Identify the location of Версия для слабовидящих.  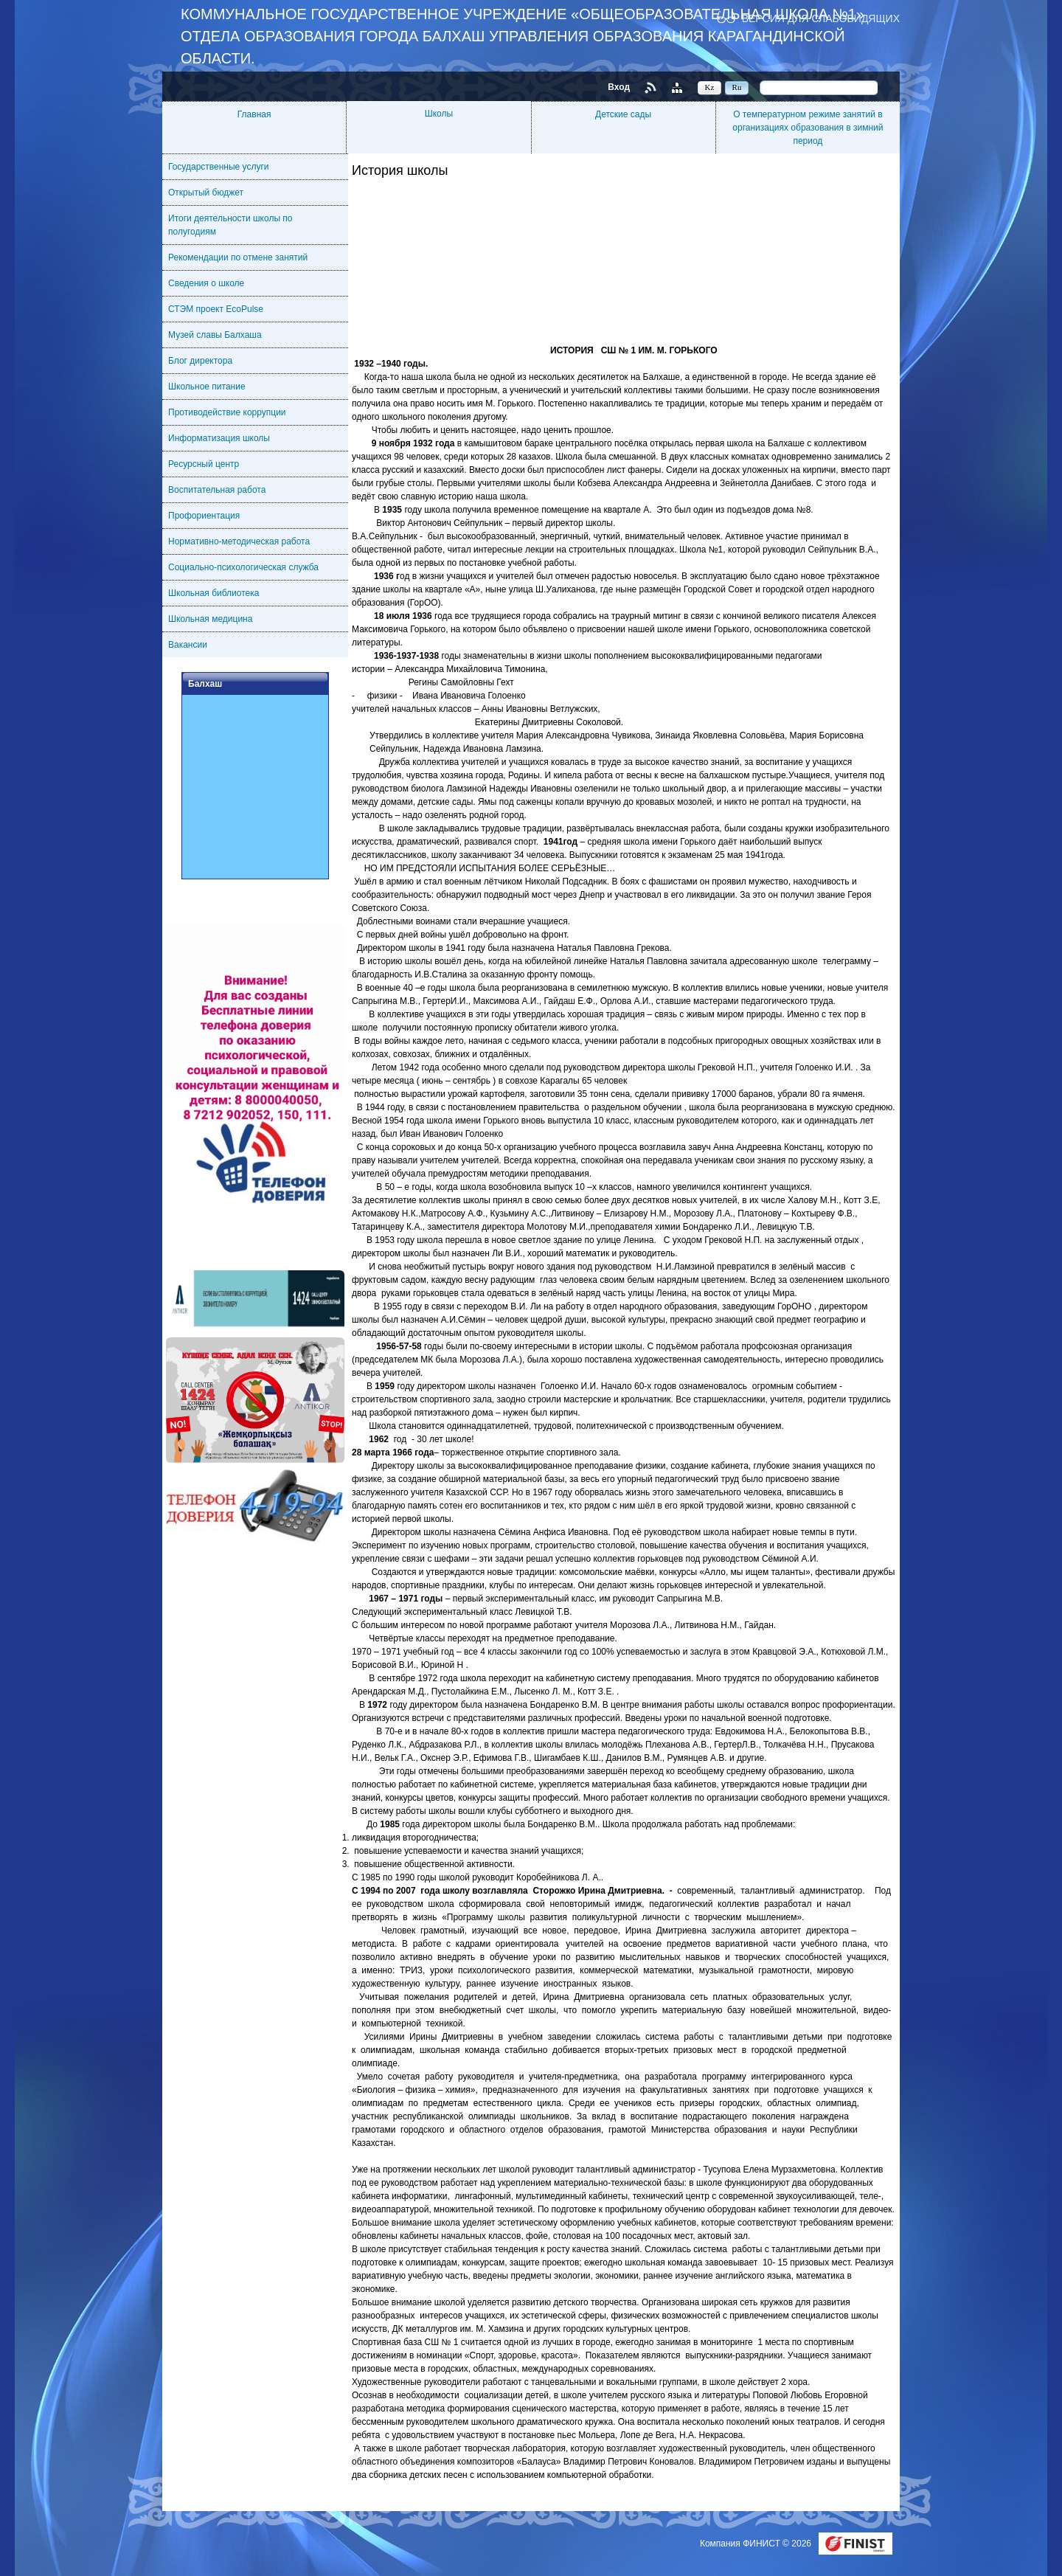
(821, 18).